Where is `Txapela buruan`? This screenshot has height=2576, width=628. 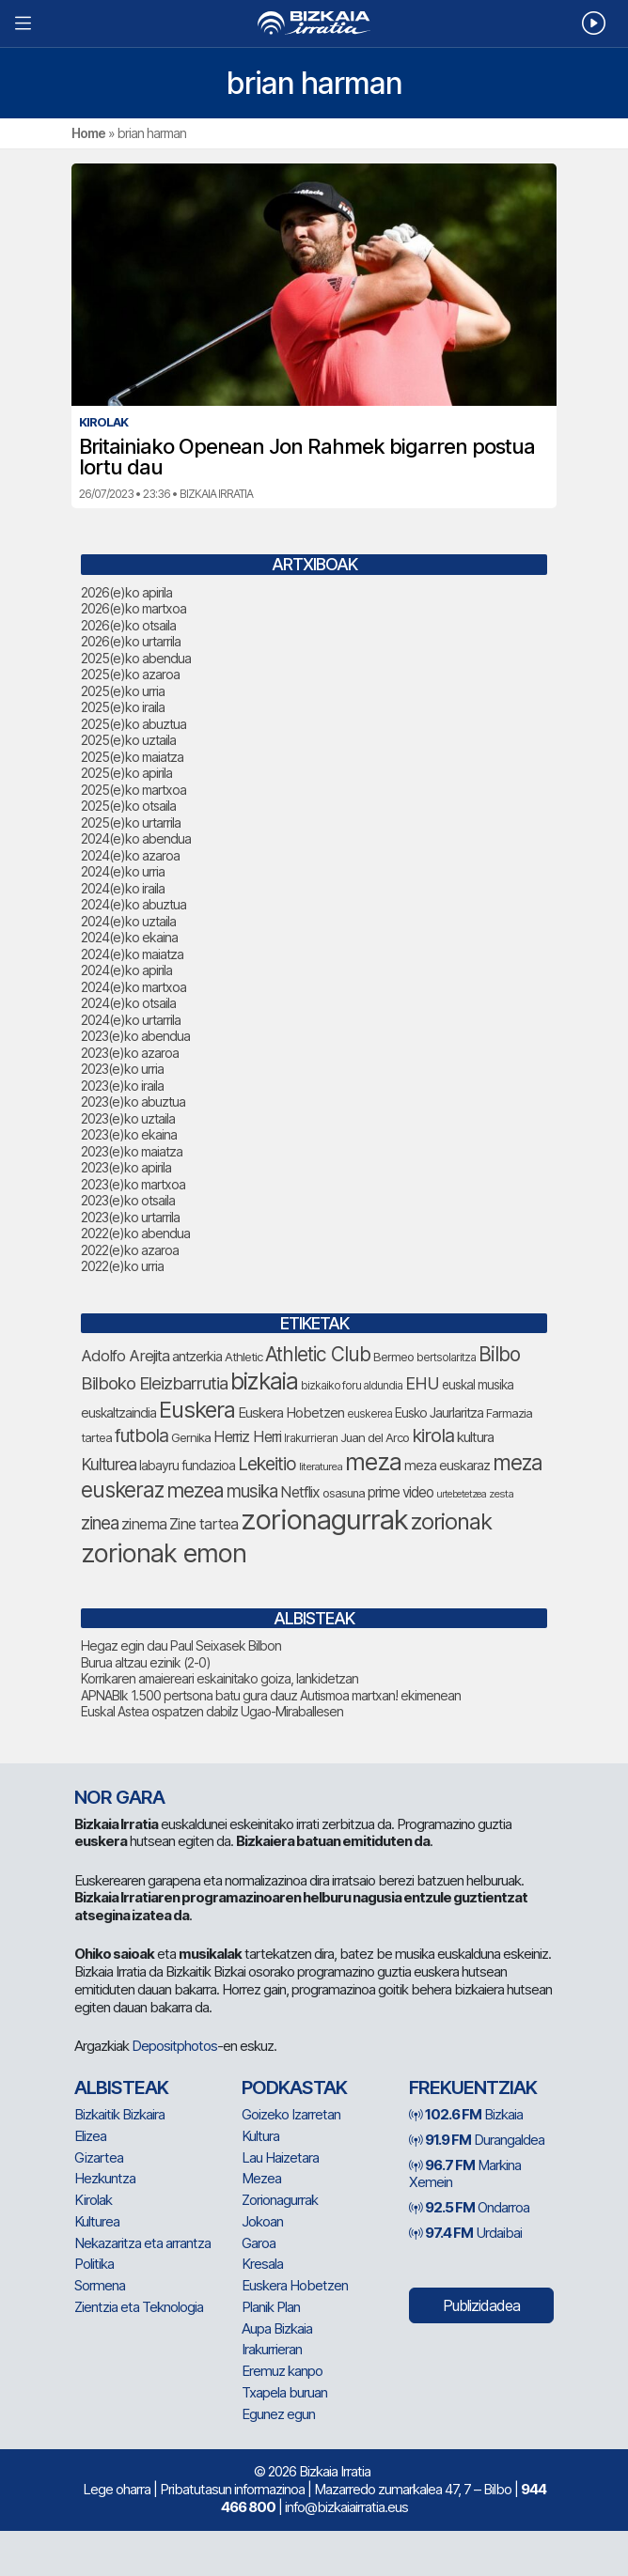 Txapela buruan is located at coordinates (284, 2392).